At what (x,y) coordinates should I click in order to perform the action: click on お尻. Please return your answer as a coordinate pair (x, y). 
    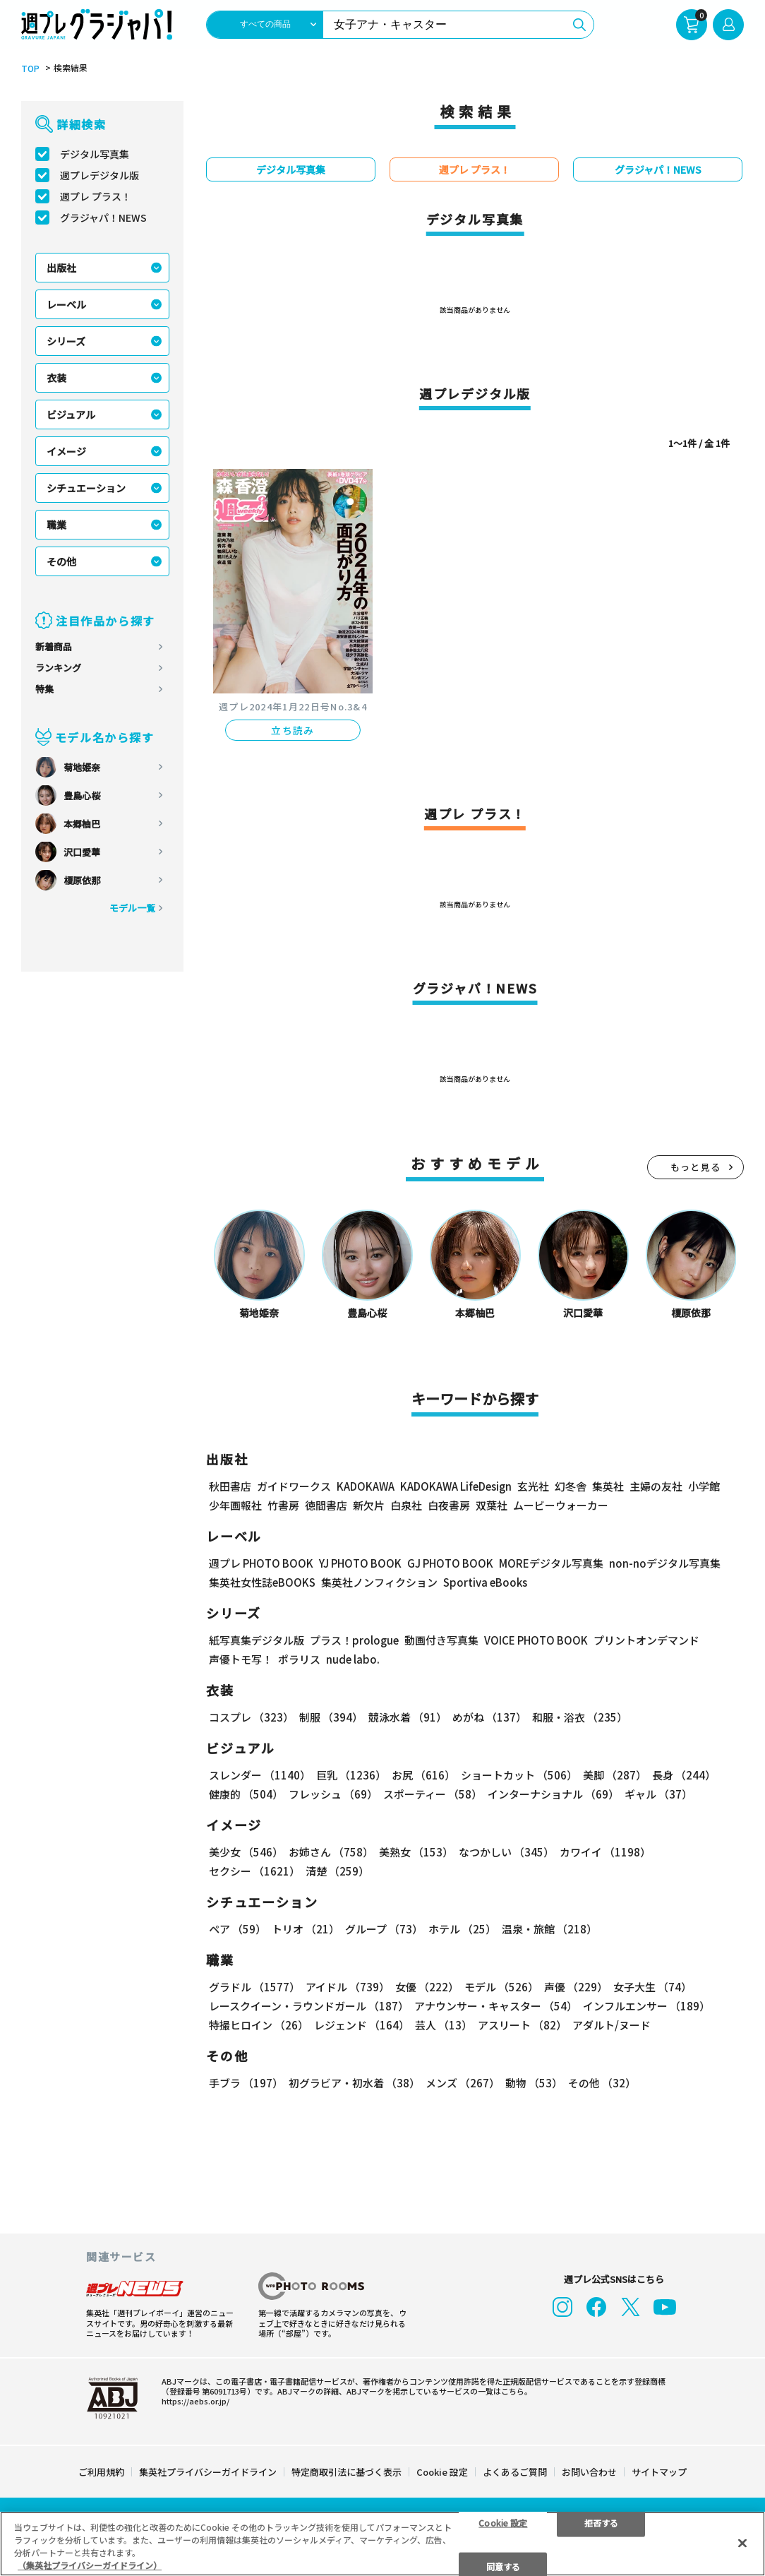
    Looking at the image, I should click on (423, 1774).